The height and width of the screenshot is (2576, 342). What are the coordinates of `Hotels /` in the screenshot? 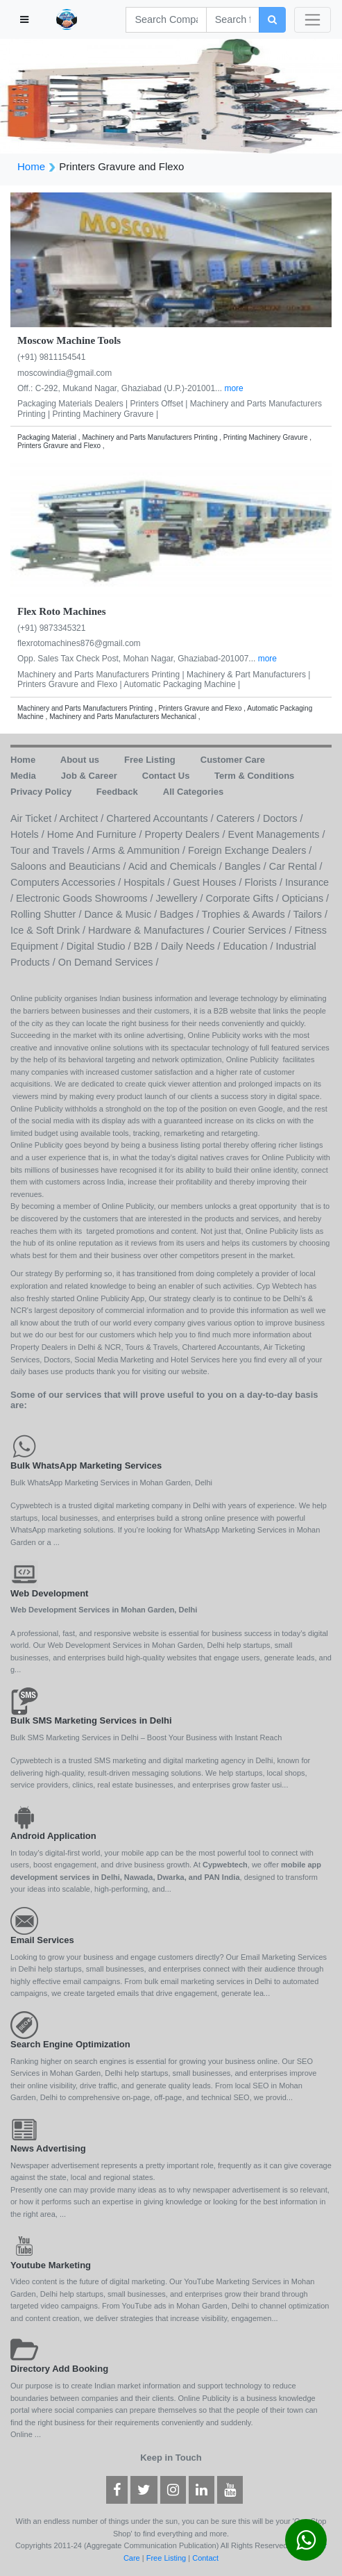 It's located at (28, 834).